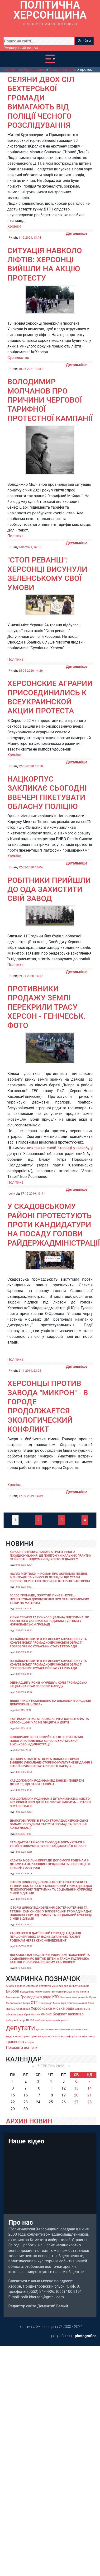 This screenshot has width=100, height=2576. I want to click on 14-05-2025, 13:22, so click(23, 1772).